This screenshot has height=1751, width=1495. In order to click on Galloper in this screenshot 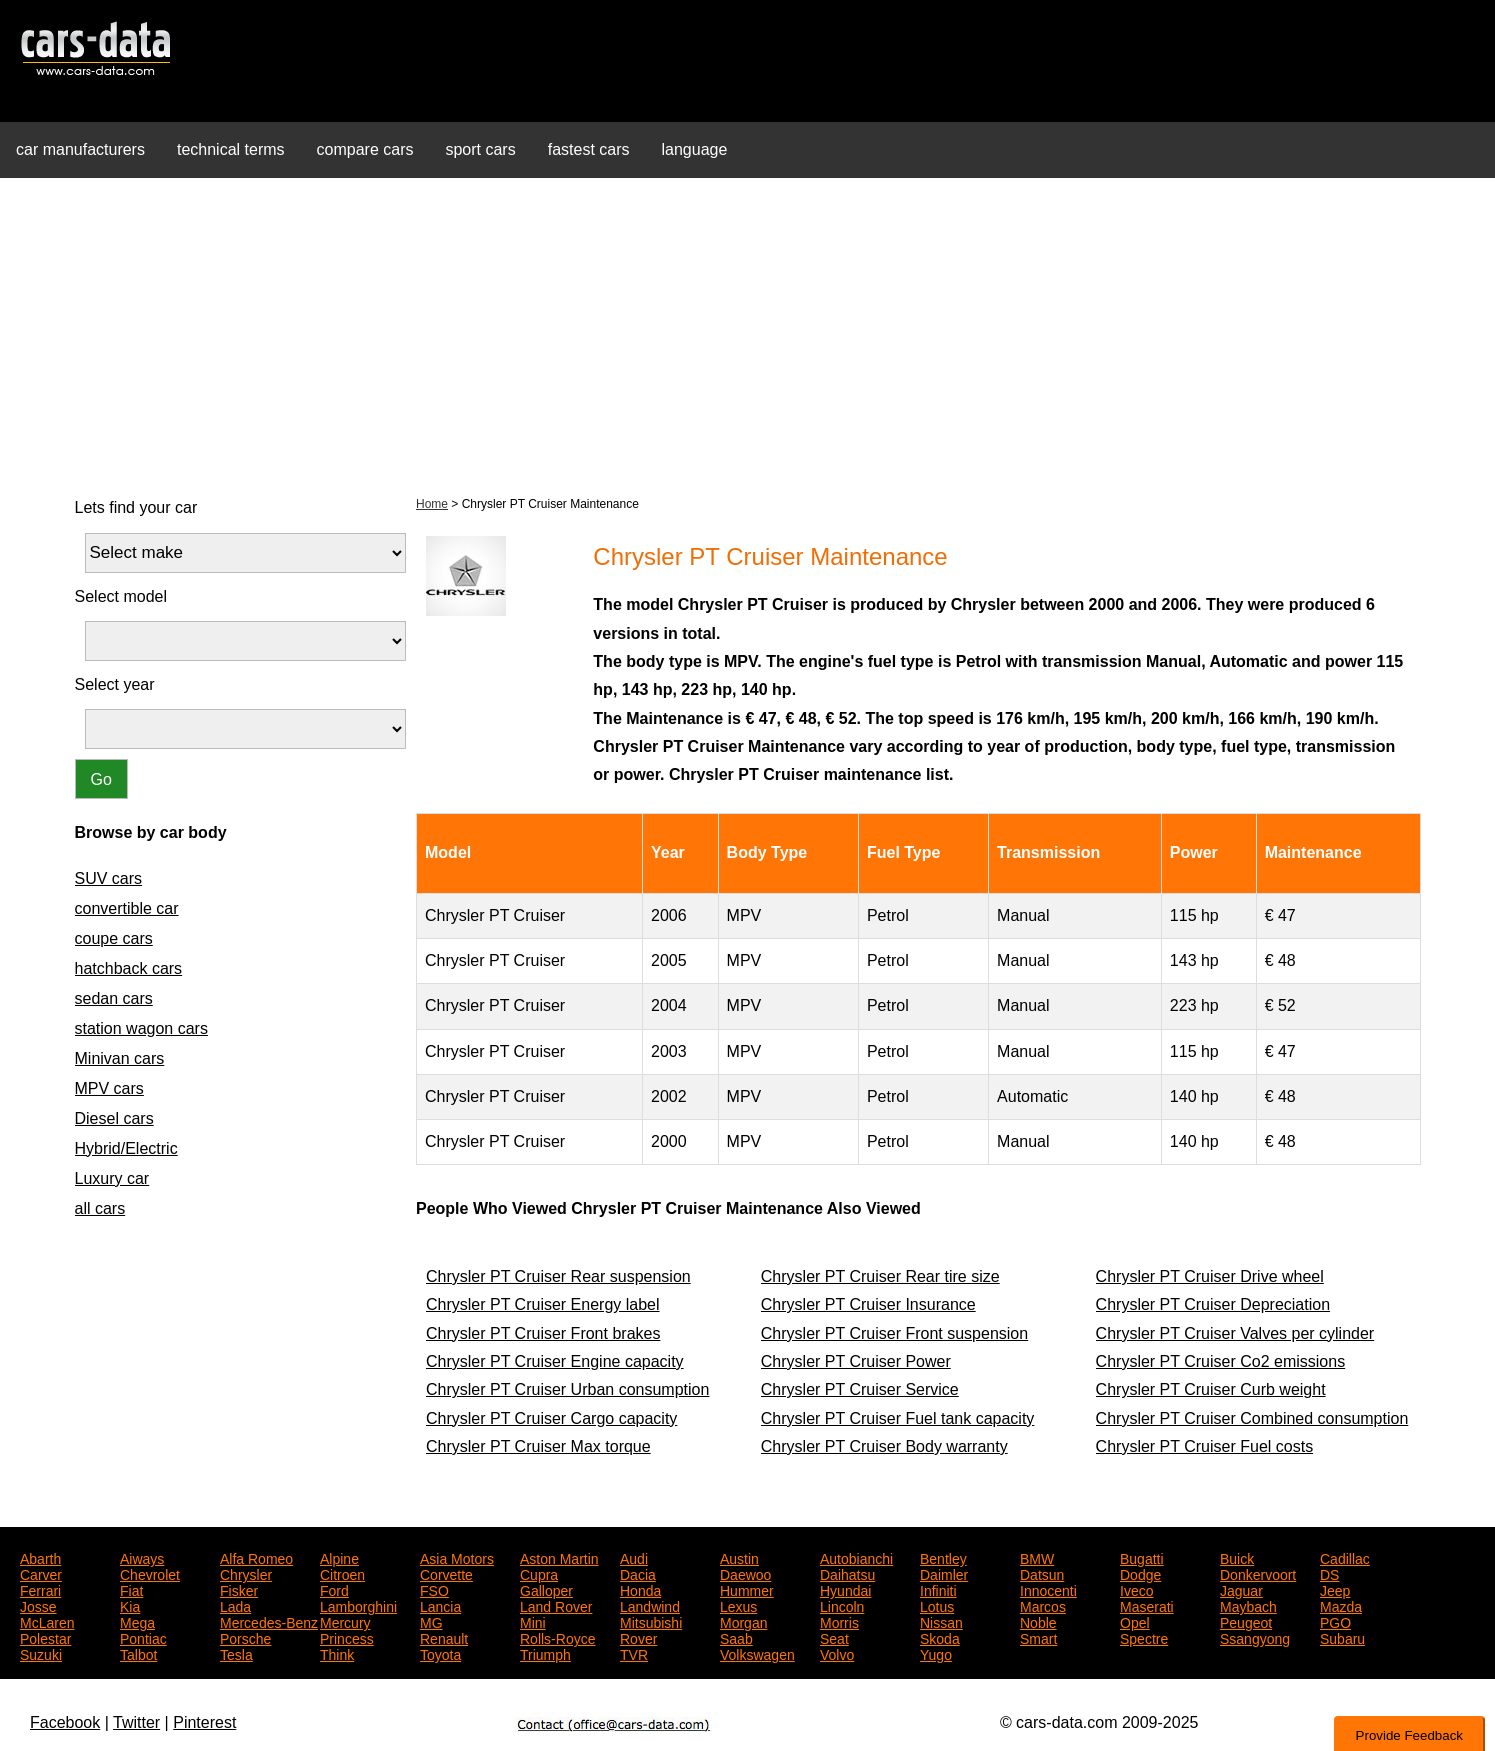, I will do `click(546, 1589)`.